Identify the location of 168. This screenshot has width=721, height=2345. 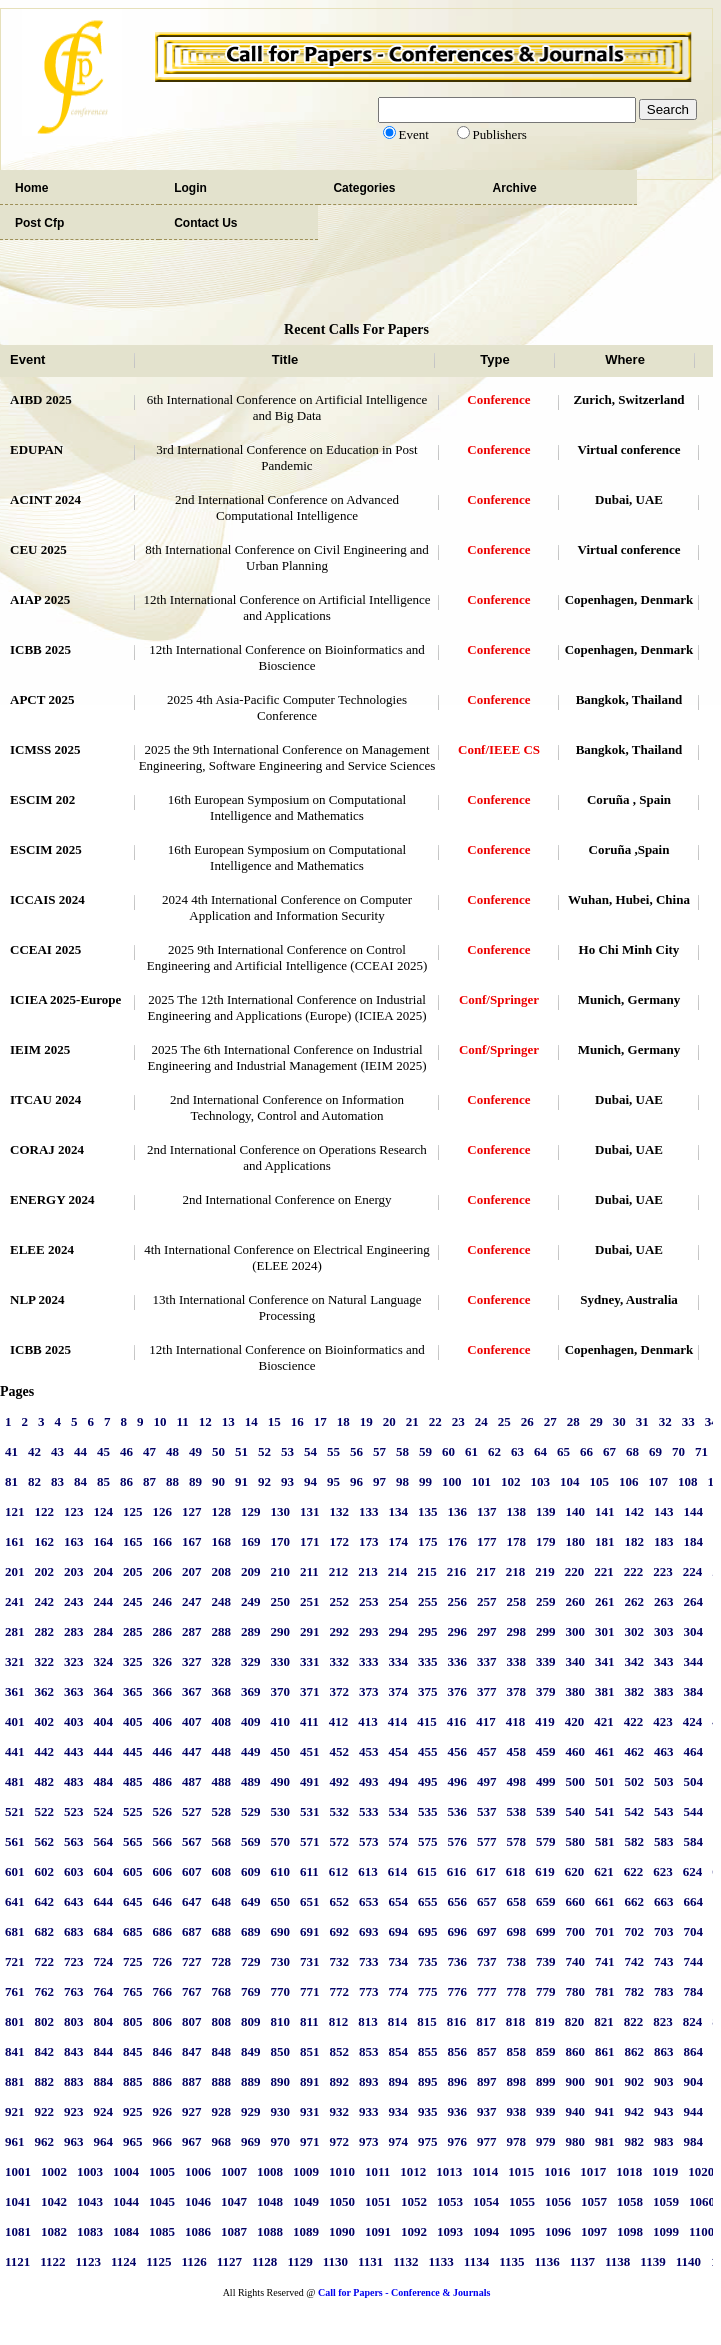
(222, 1541).